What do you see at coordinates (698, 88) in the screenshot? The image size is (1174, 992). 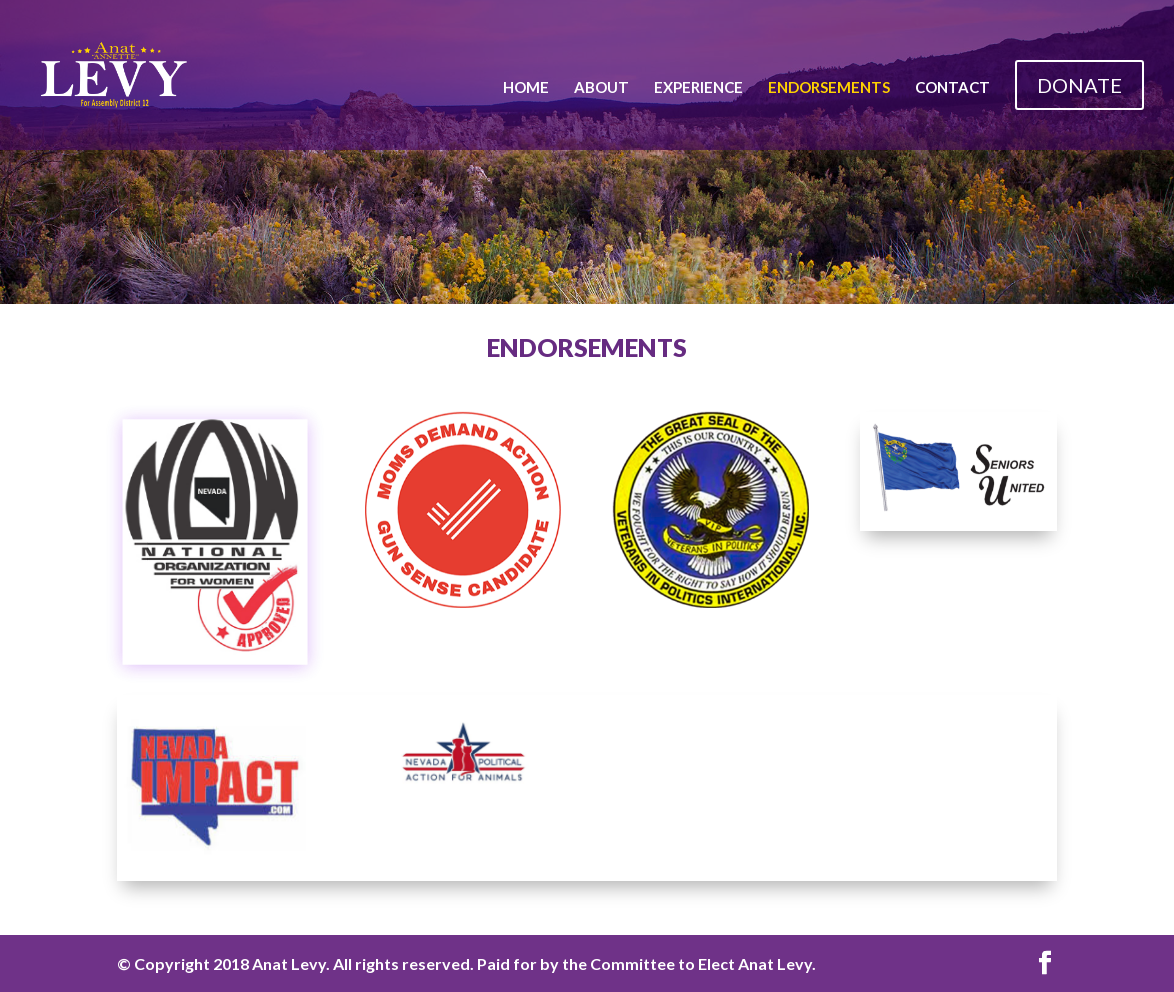 I see `Experience` at bounding box center [698, 88].